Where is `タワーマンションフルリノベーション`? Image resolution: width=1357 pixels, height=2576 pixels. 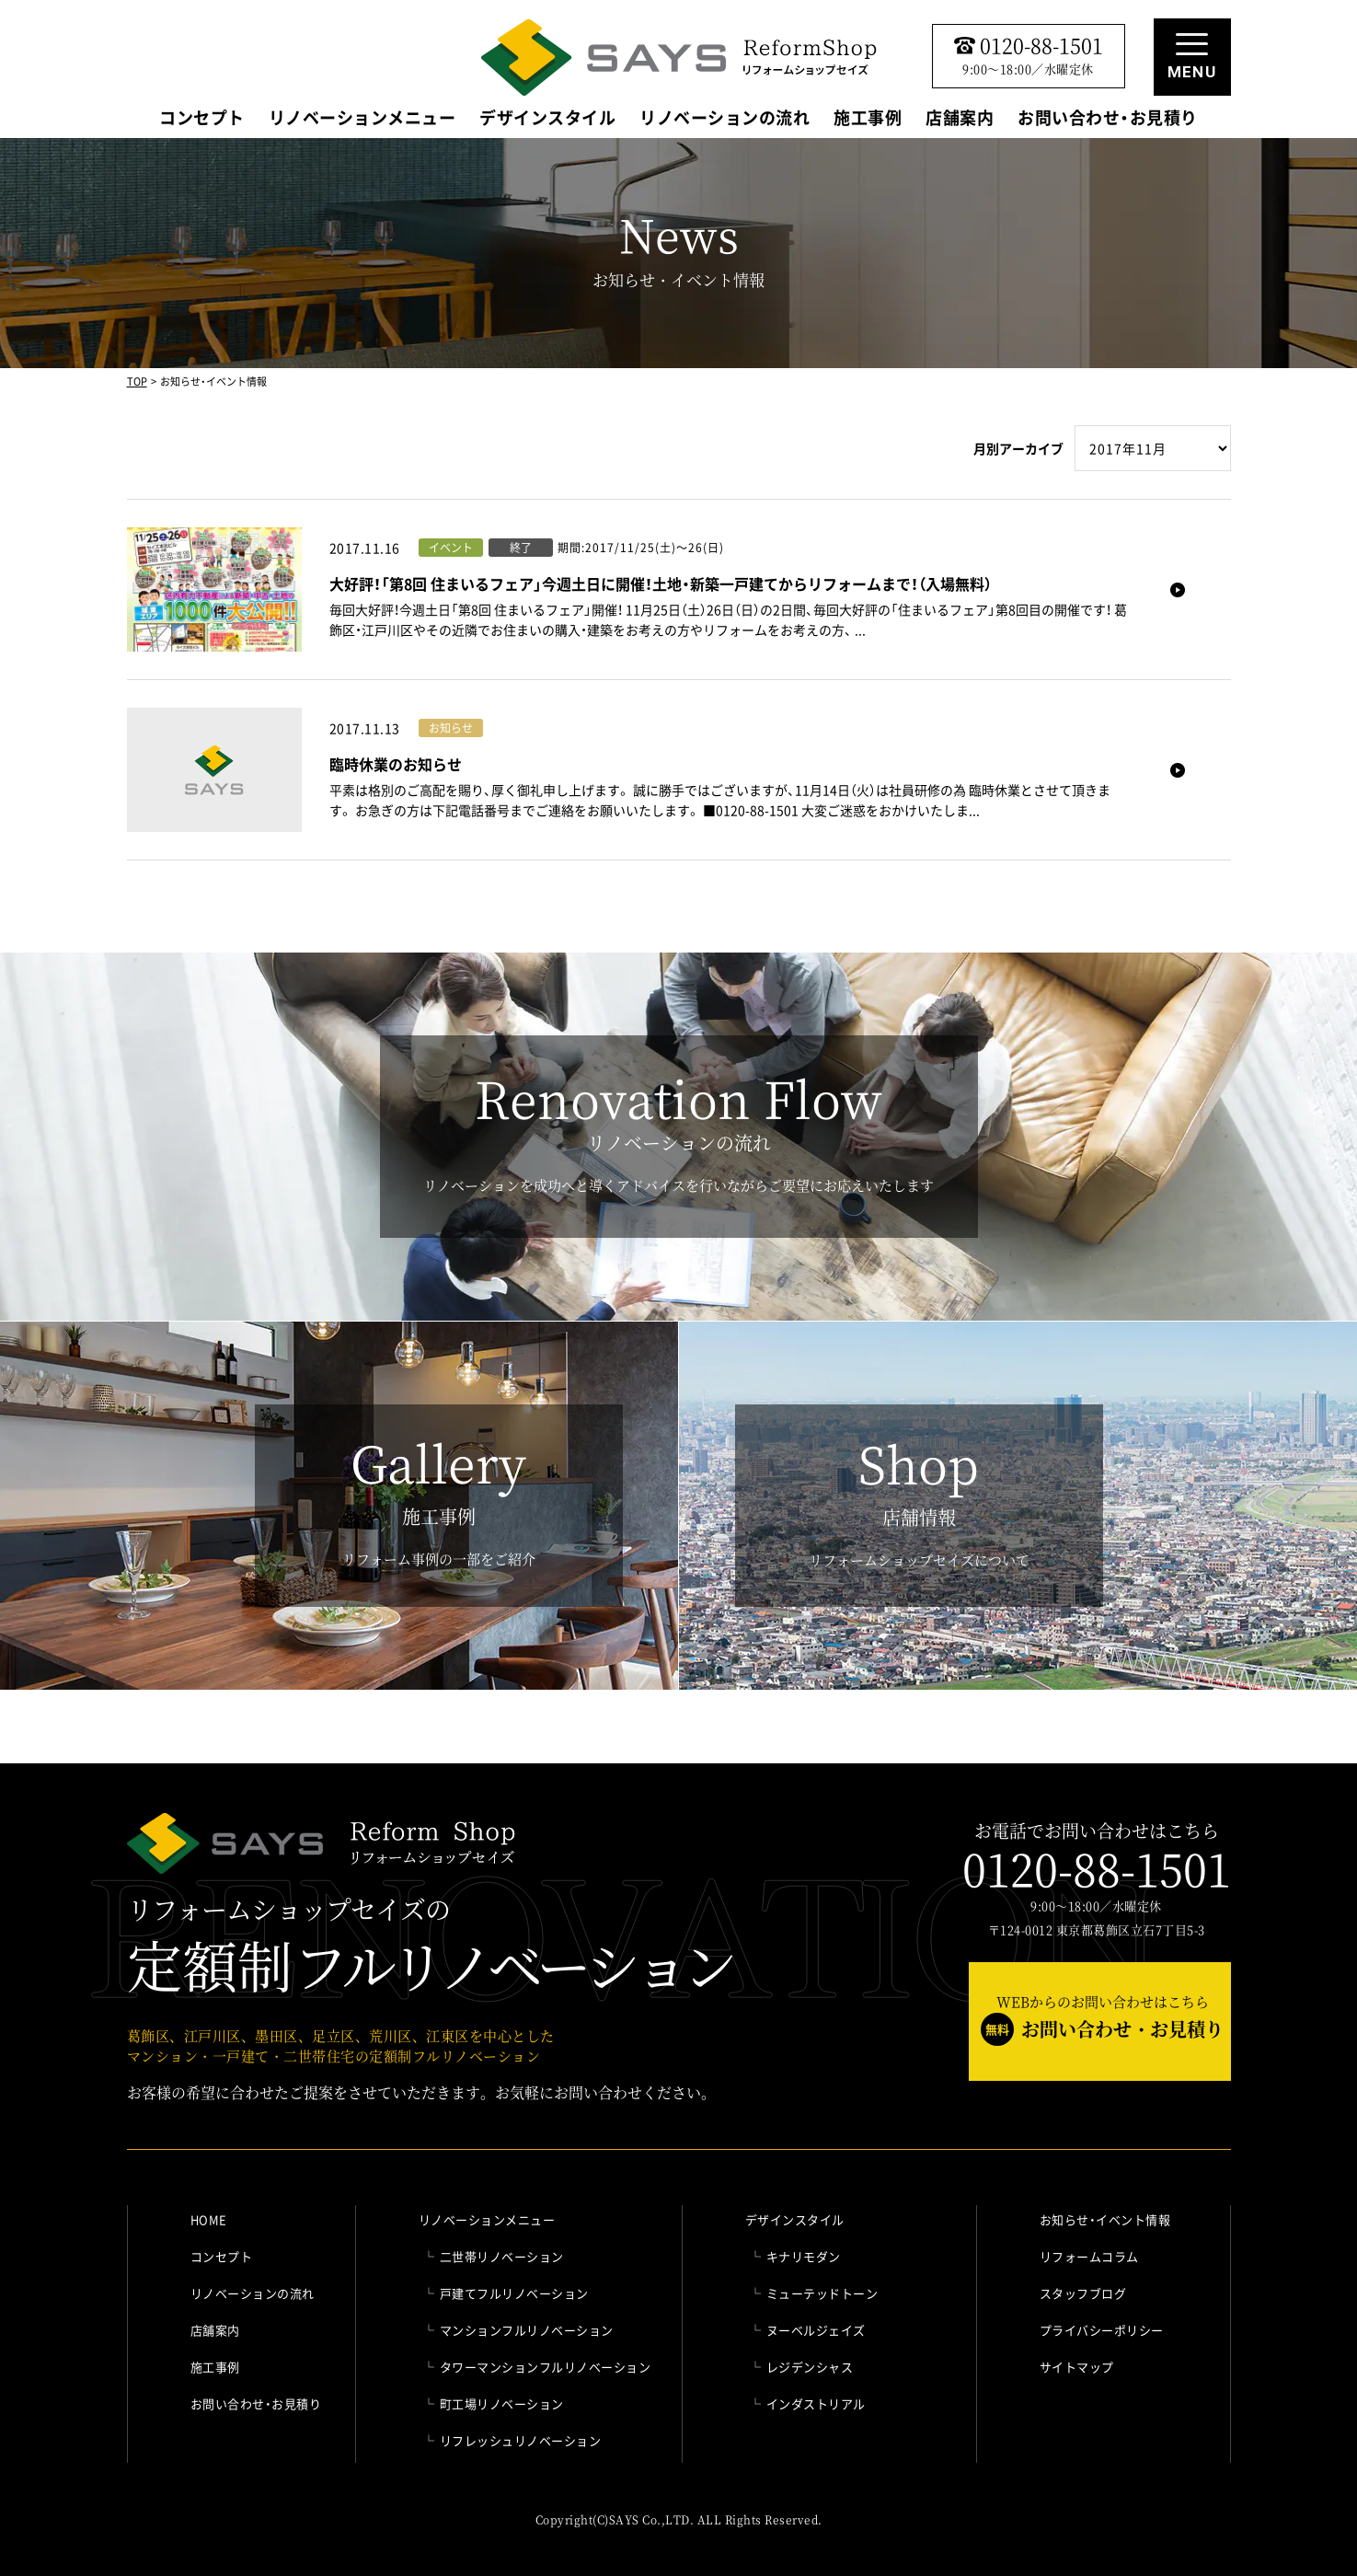
タワーマンションフルリノベーション is located at coordinates (545, 2366).